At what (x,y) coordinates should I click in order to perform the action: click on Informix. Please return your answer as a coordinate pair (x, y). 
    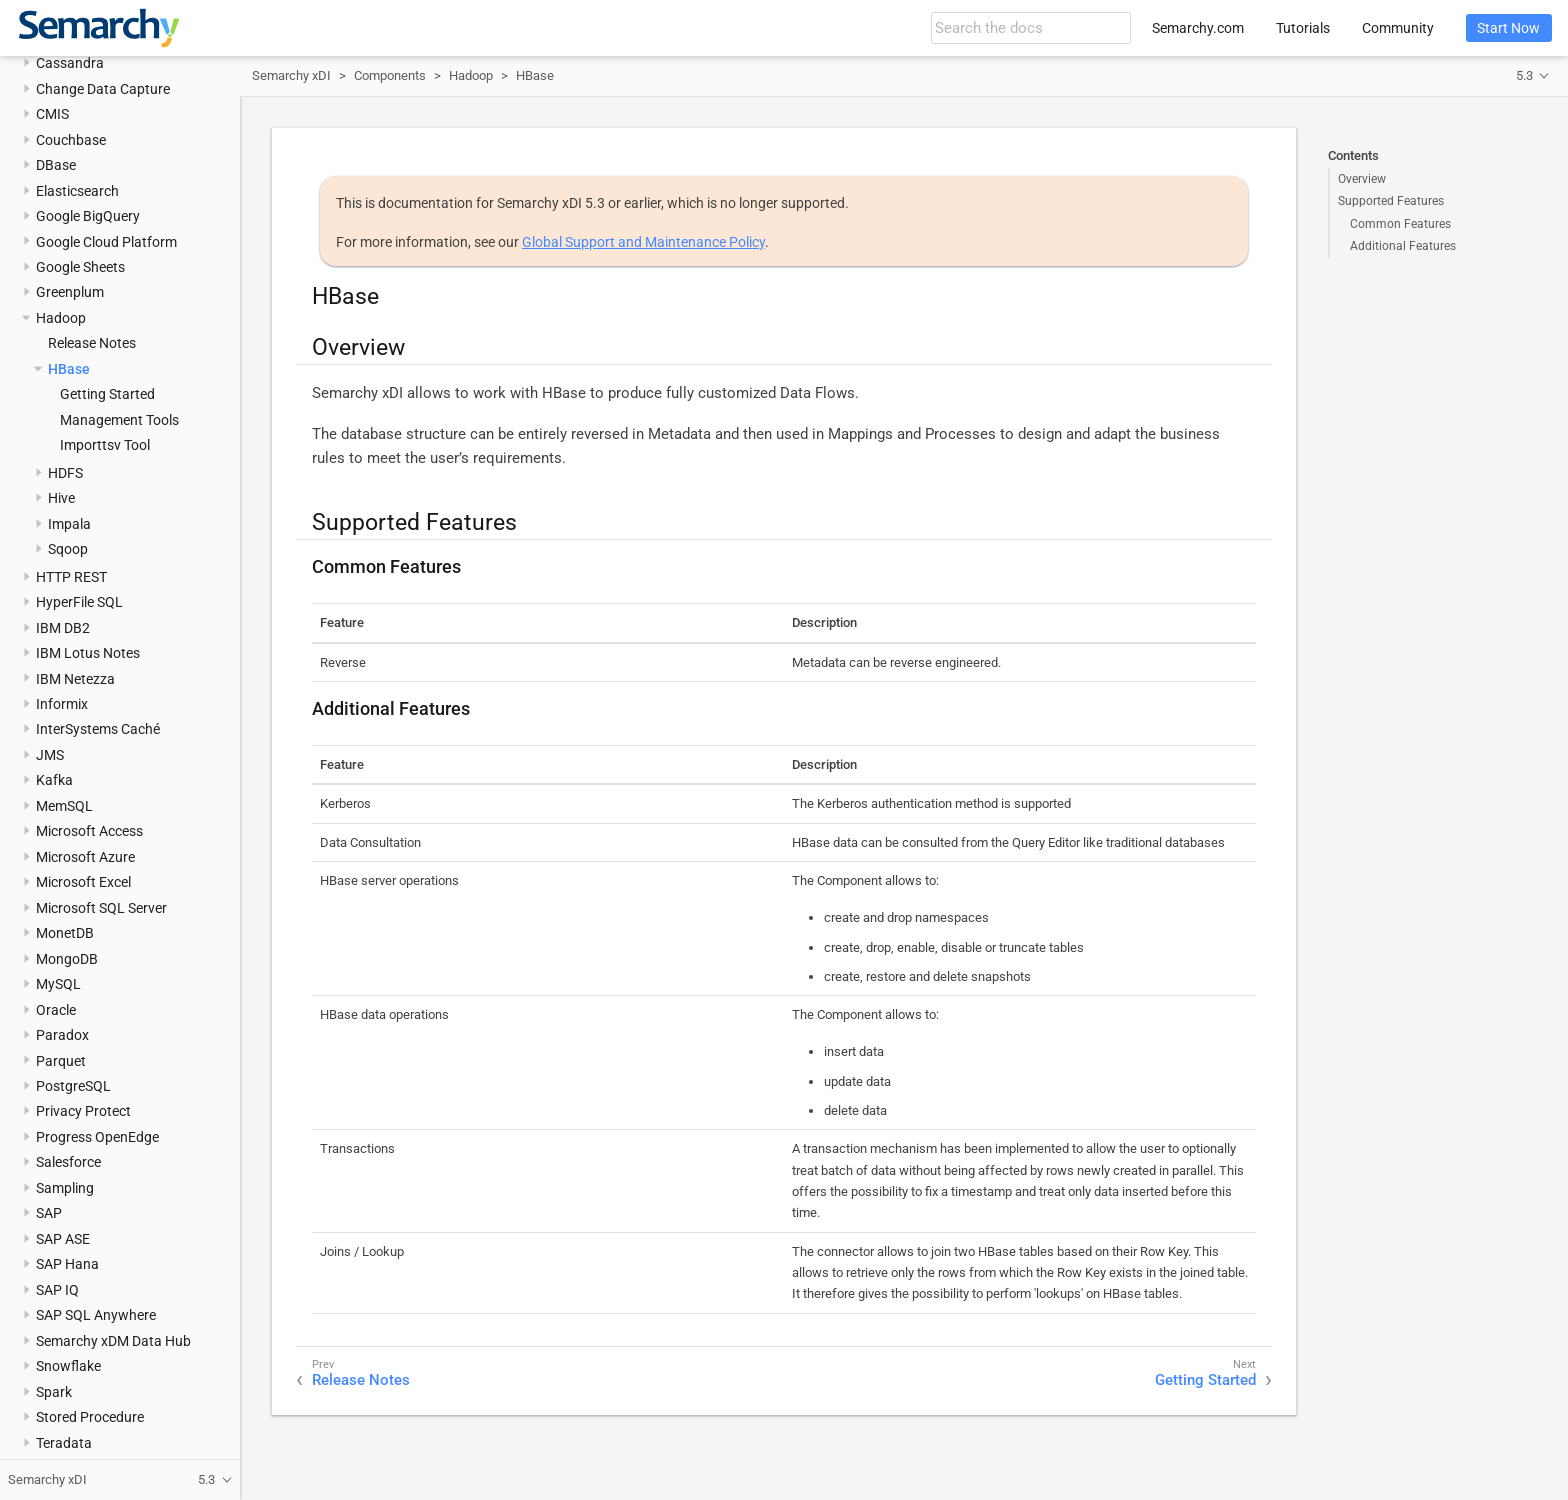
    Looking at the image, I should click on (62, 704).